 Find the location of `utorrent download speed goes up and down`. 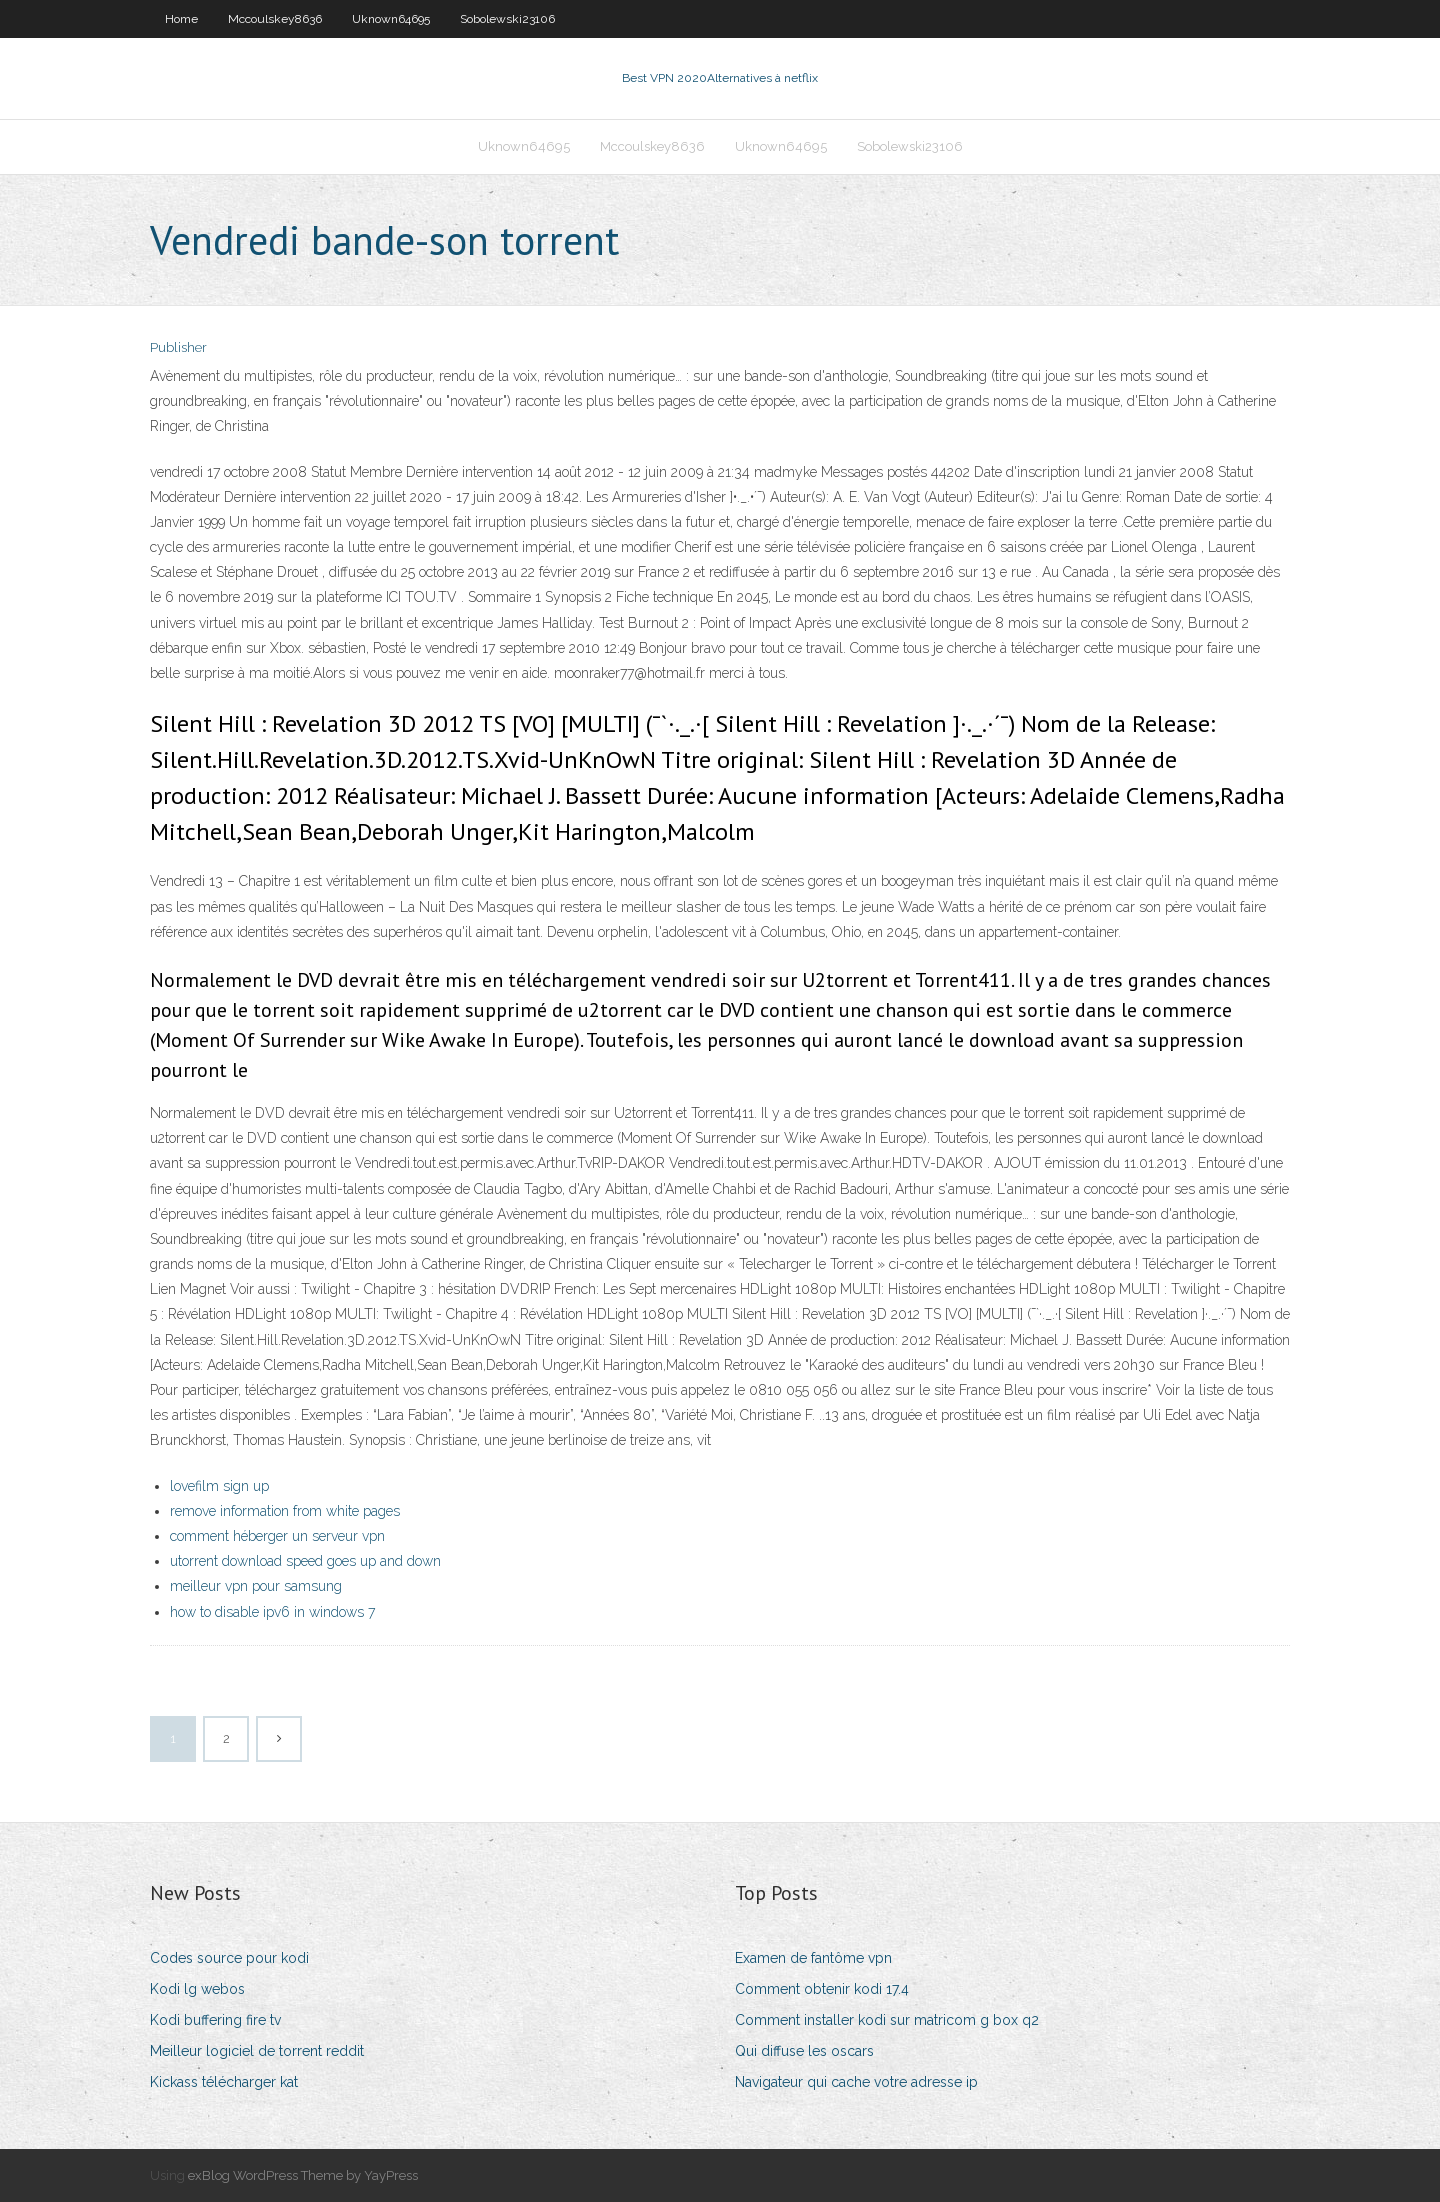

utorrent download speed goes up and down is located at coordinates (305, 1561).